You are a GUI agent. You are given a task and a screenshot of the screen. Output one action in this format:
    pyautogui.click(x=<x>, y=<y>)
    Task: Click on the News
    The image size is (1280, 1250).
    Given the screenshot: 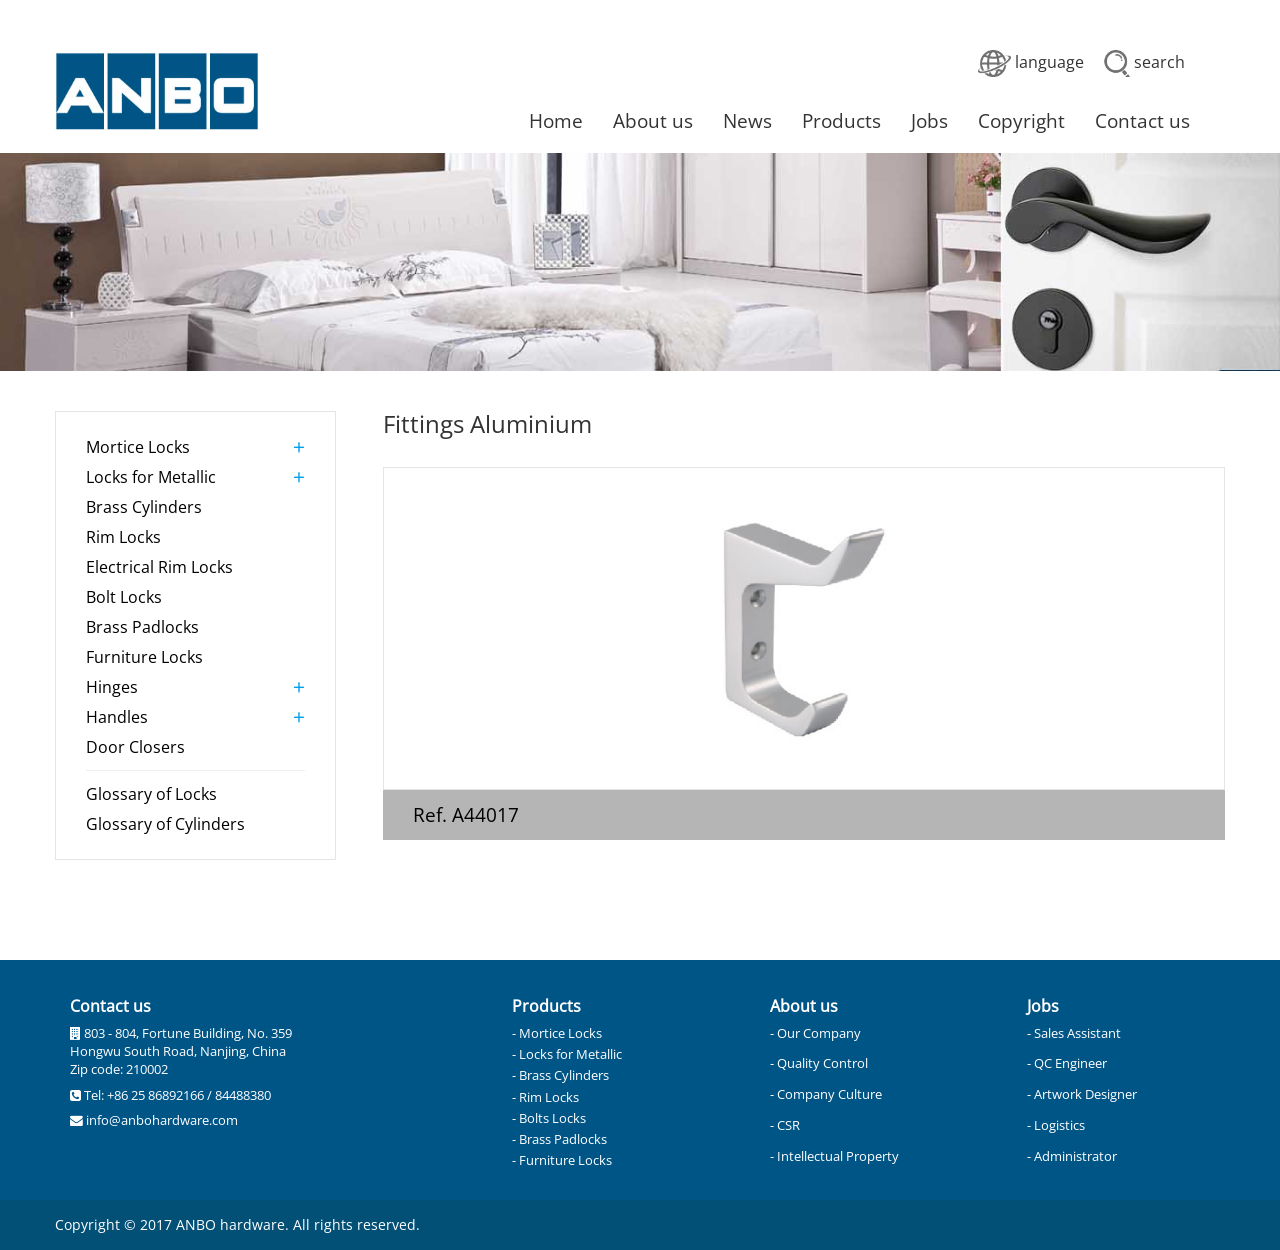 What is the action you would take?
    pyautogui.click(x=747, y=120)
    